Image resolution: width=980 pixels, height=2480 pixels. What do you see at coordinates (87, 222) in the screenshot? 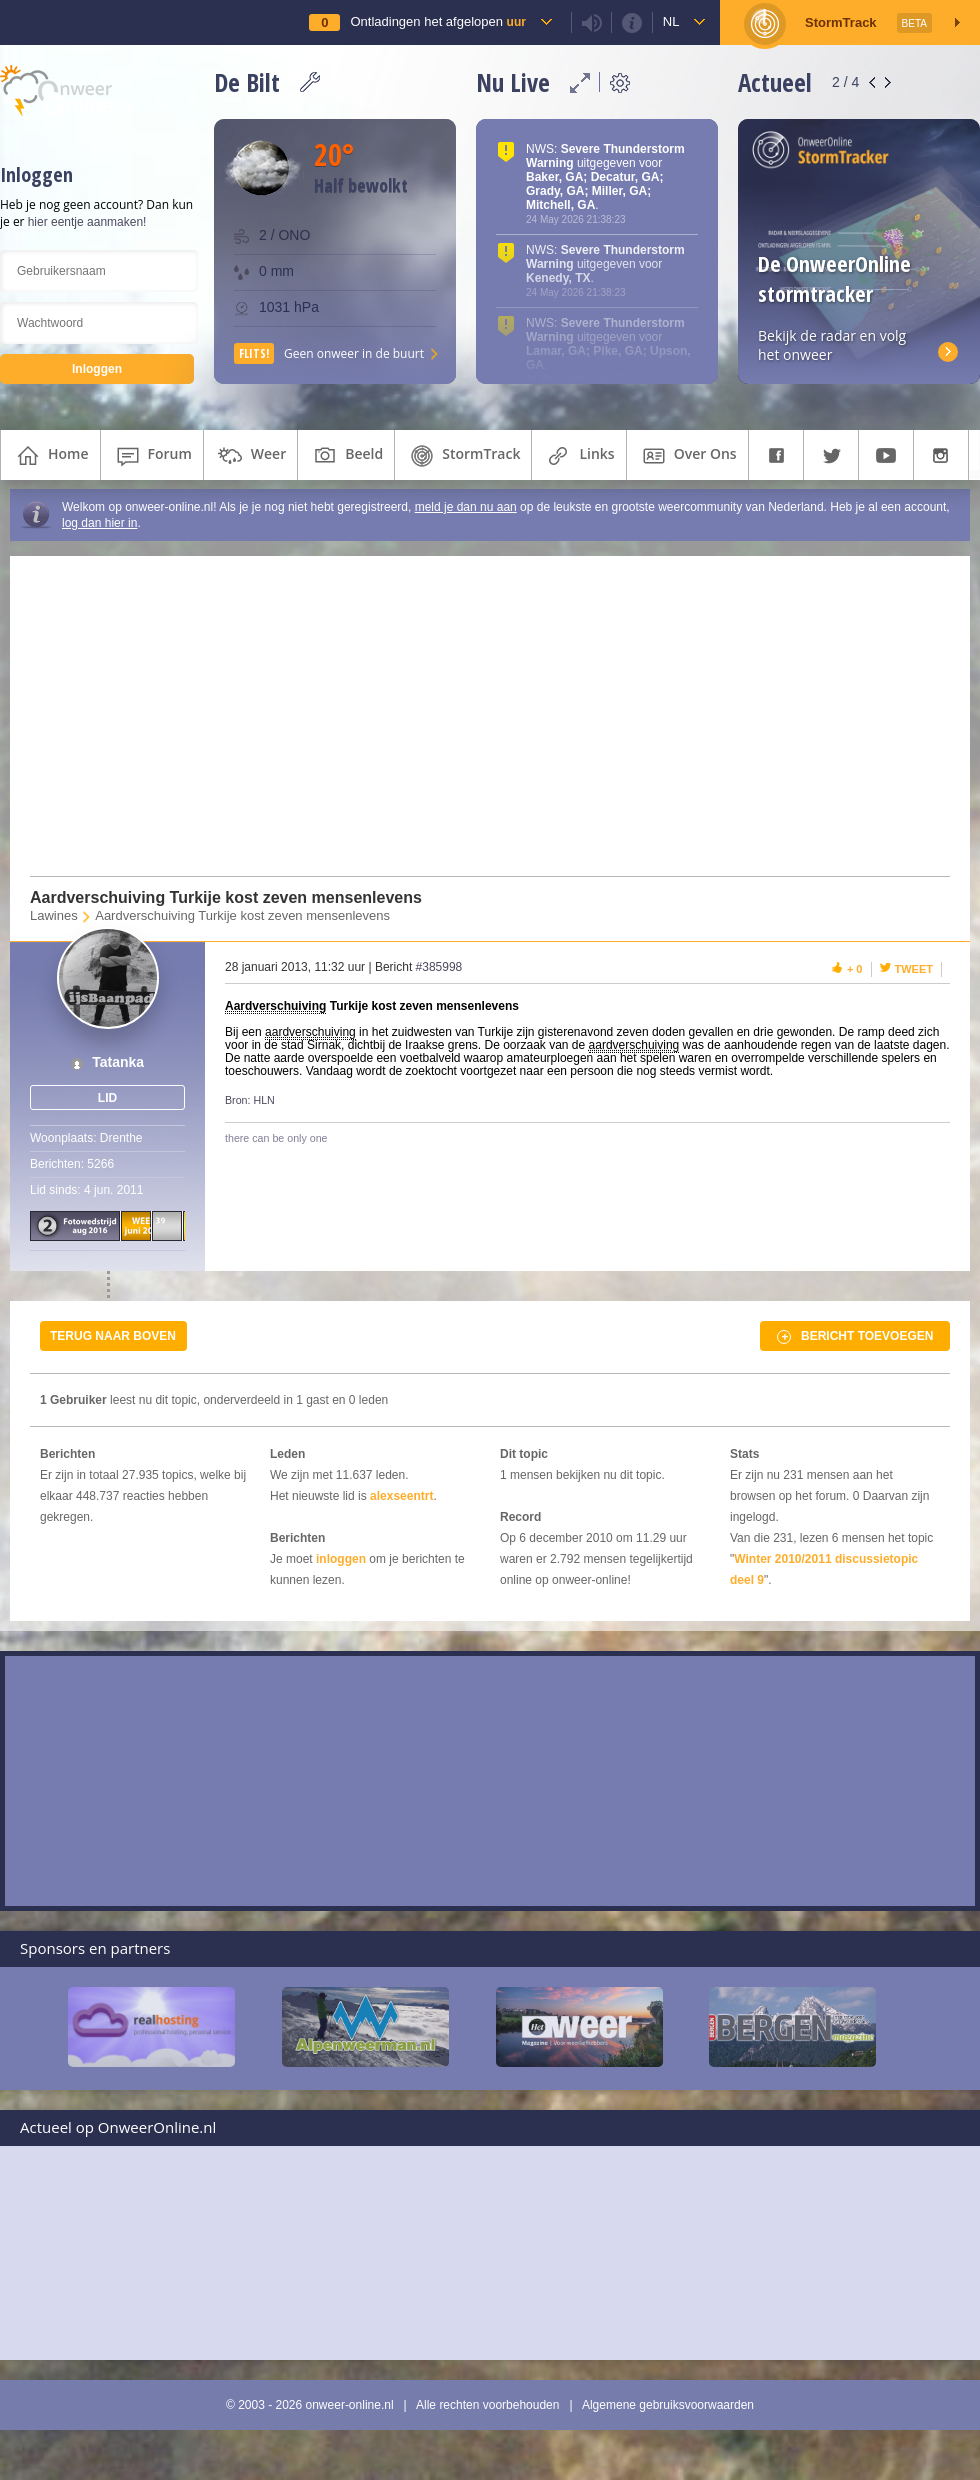
I see `hier eentje aanmaken!` at bounding box center [87, 222].